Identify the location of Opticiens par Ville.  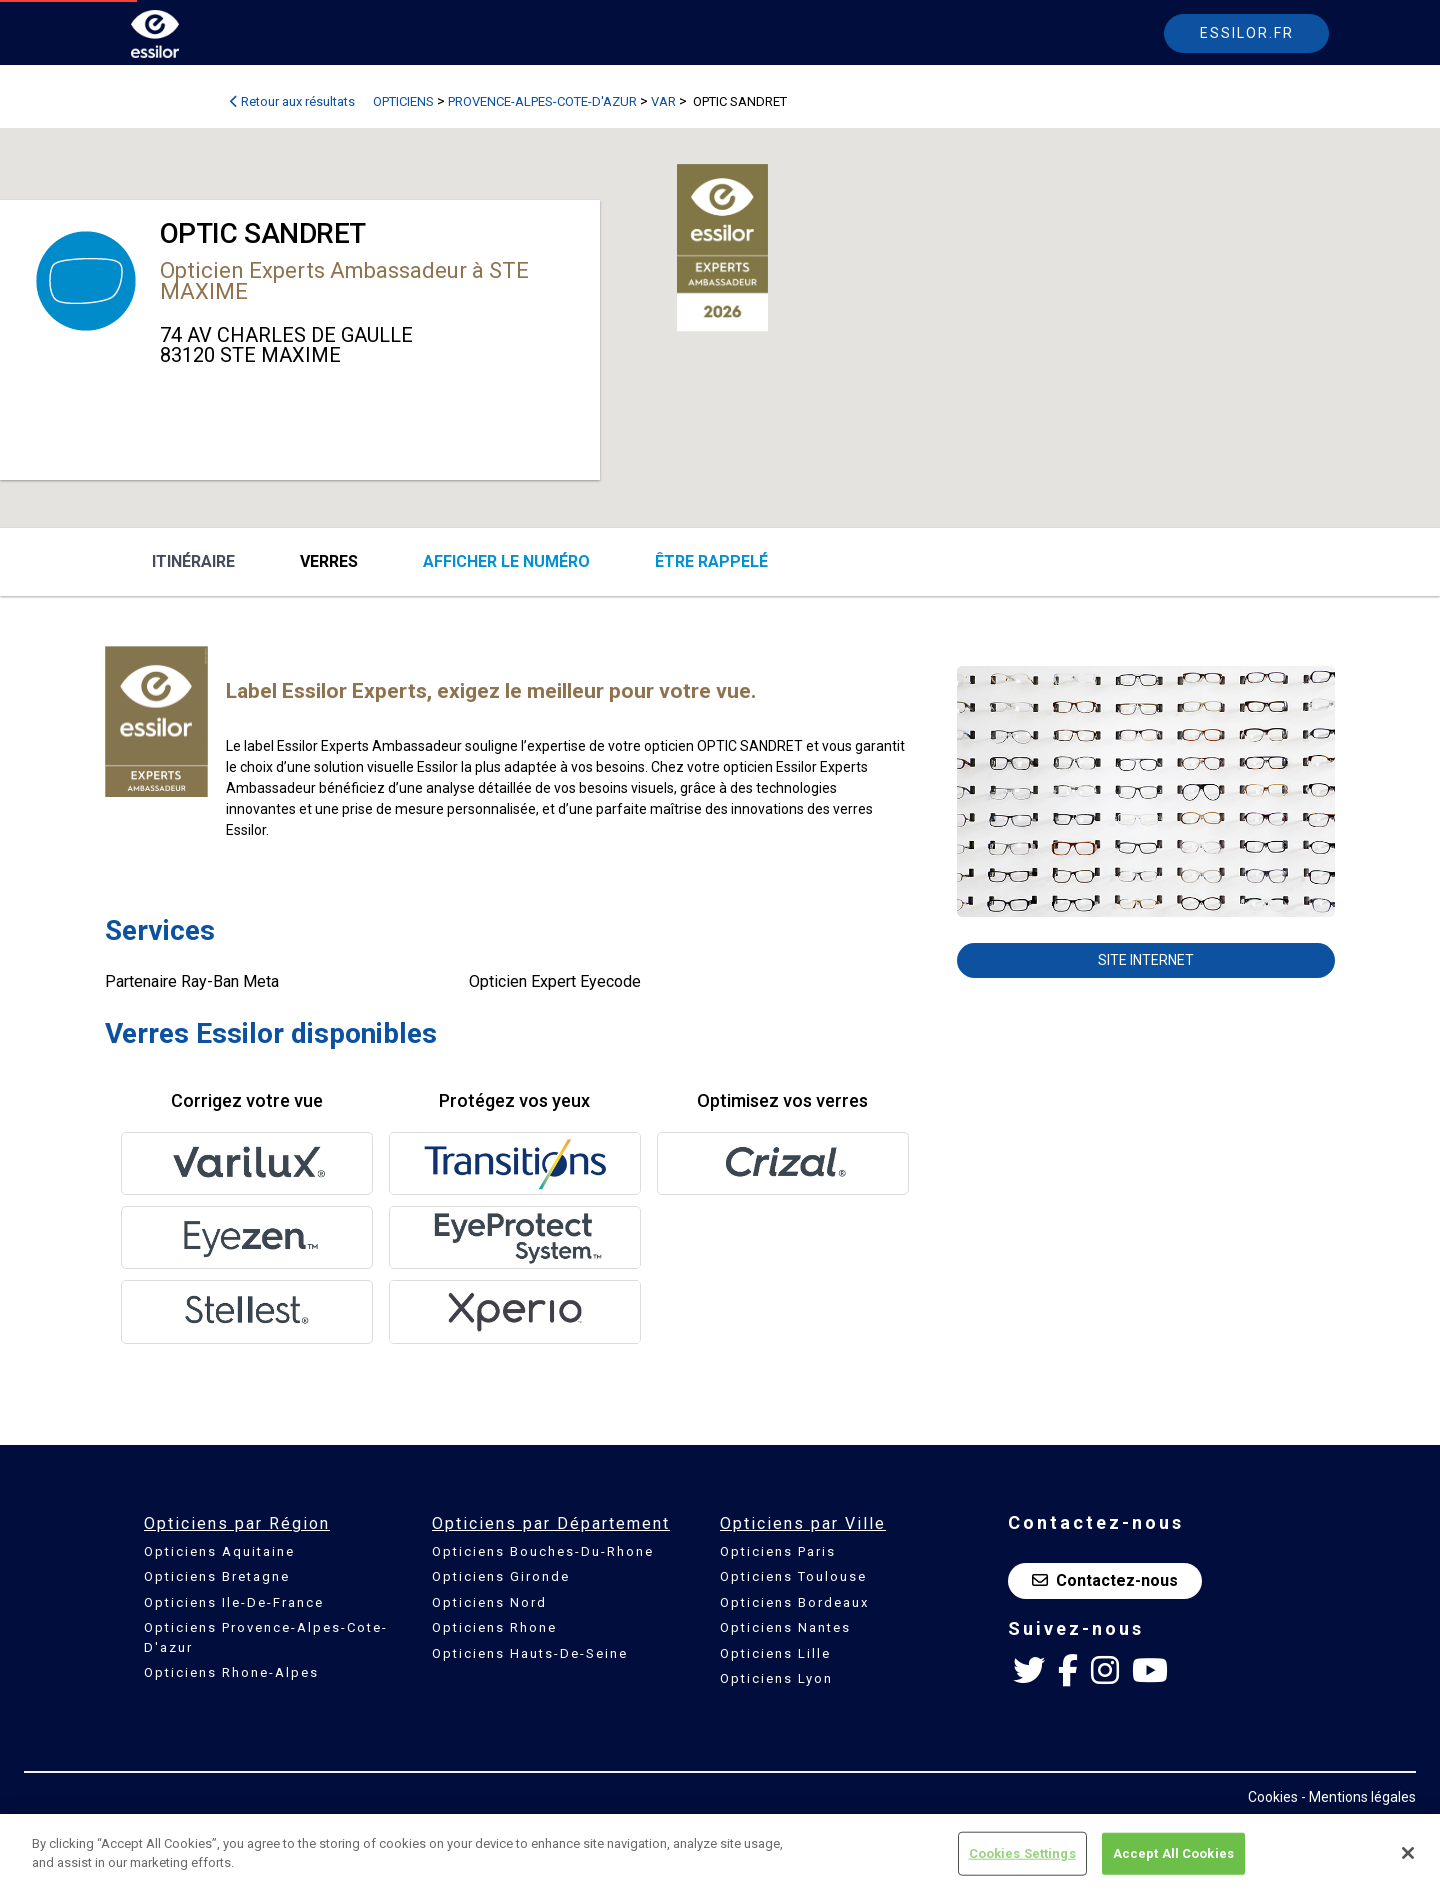
(803, 1523).